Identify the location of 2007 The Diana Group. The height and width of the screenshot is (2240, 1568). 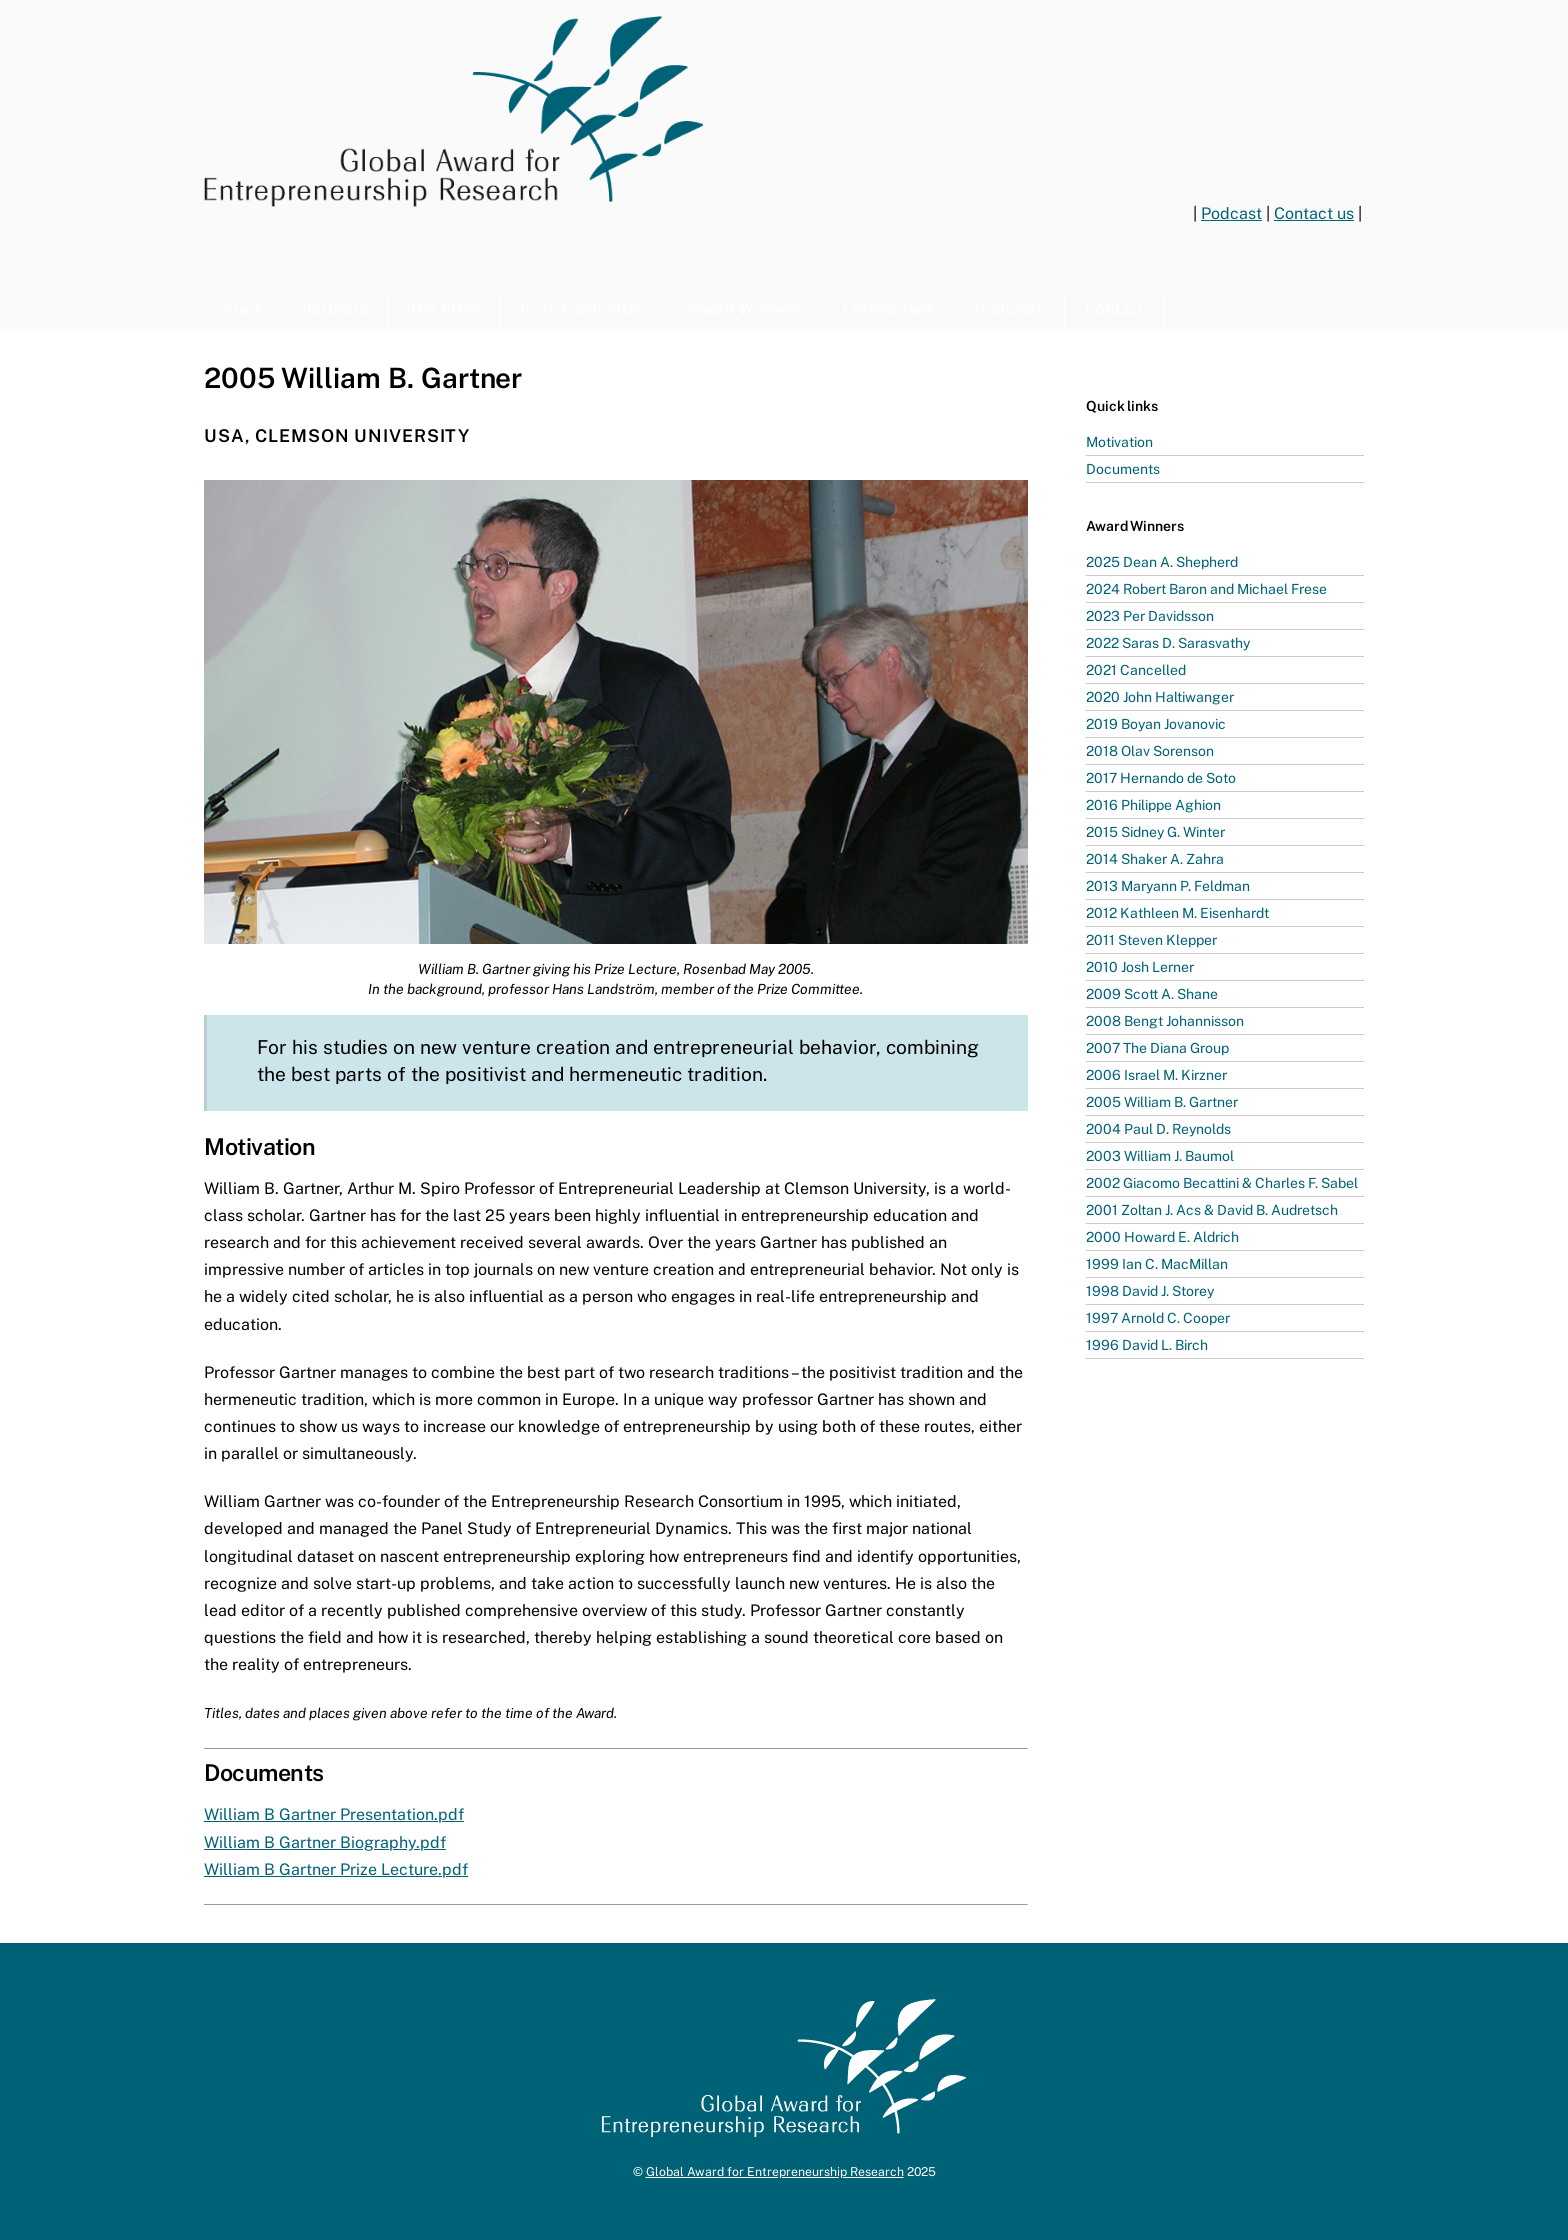
(1157, 1048).